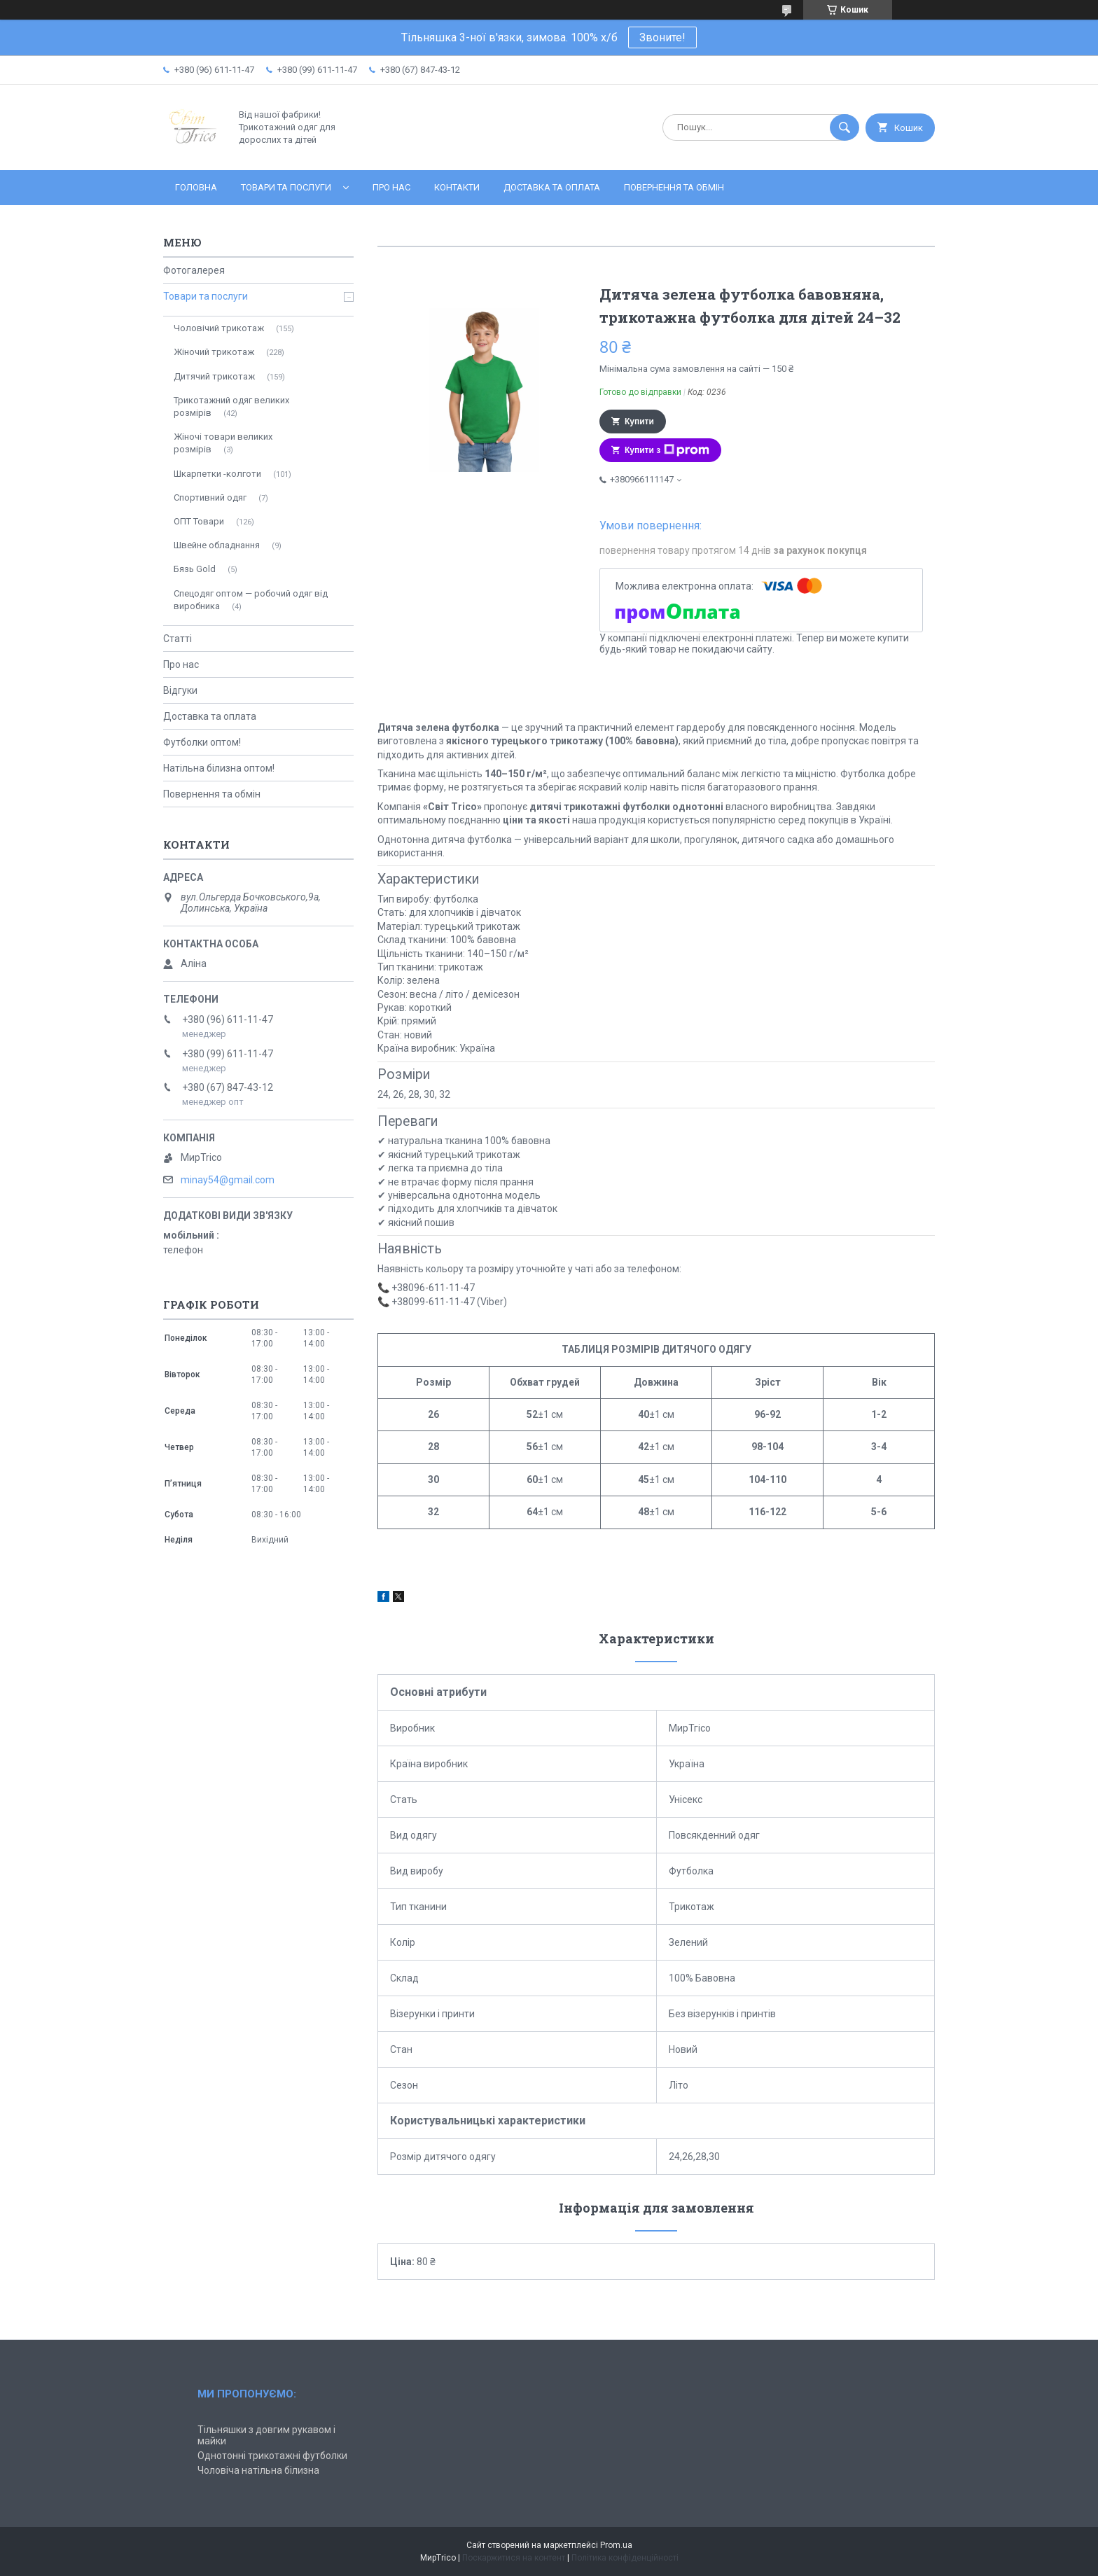 The width and height of the screenshot is (1098, 2576). Describe the element at coordinates (231, 406) in the screenshot. I see `Трикотажний одяг великих розмірів` at that location.